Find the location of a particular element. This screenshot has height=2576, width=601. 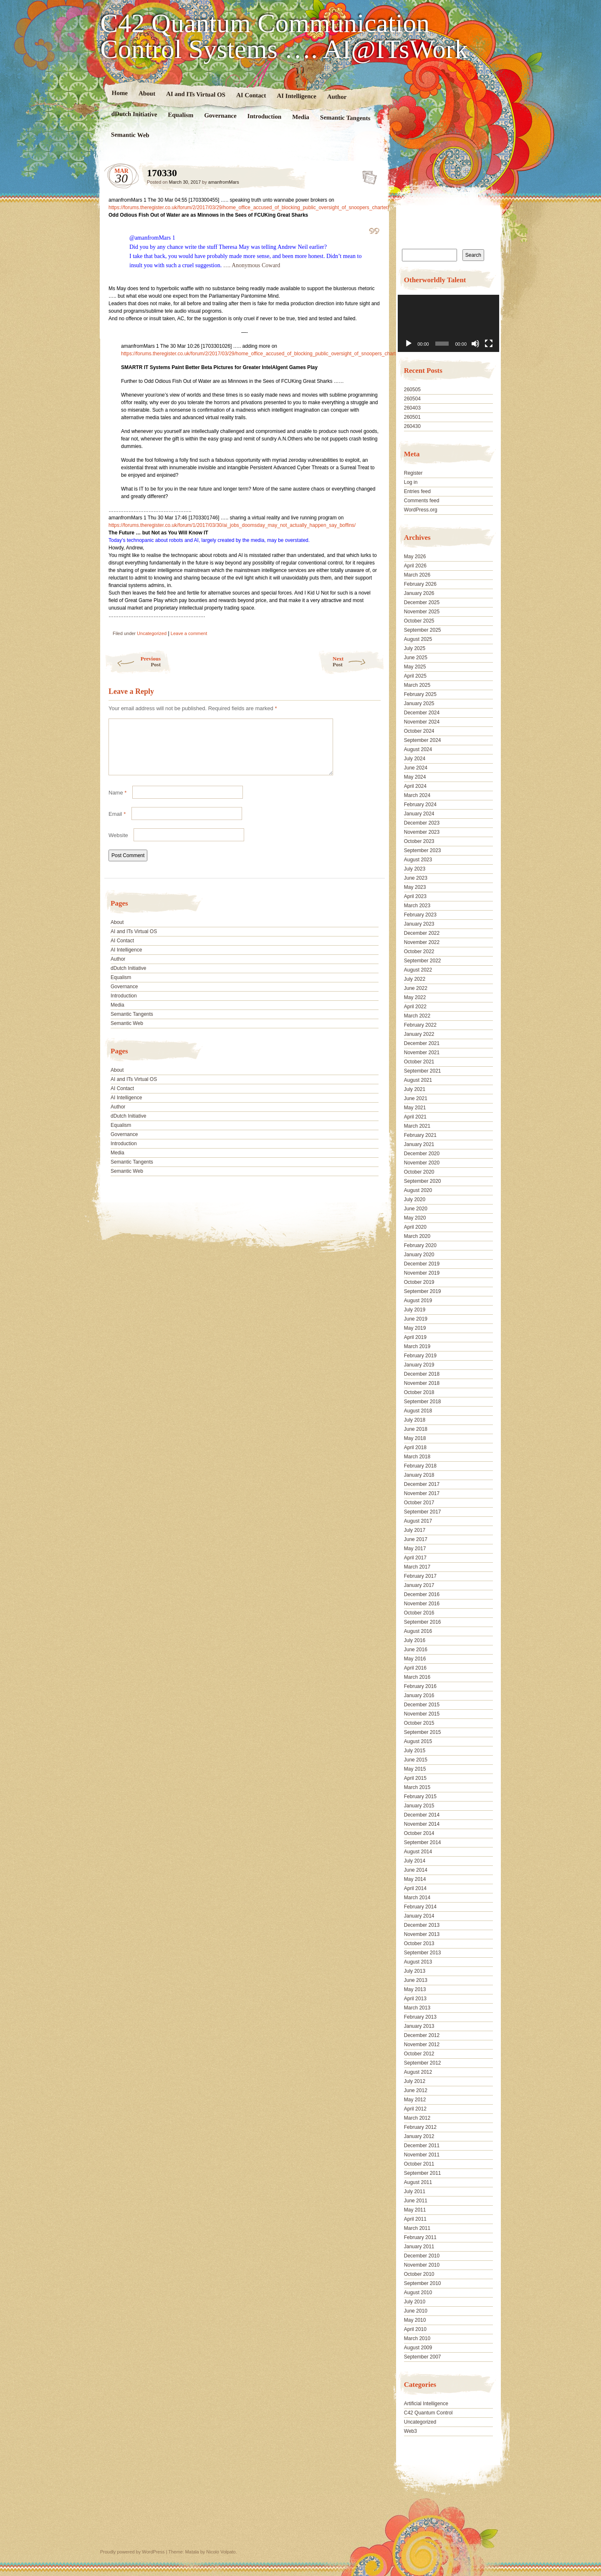

April 2021 is located at coordinates (415, 1117).